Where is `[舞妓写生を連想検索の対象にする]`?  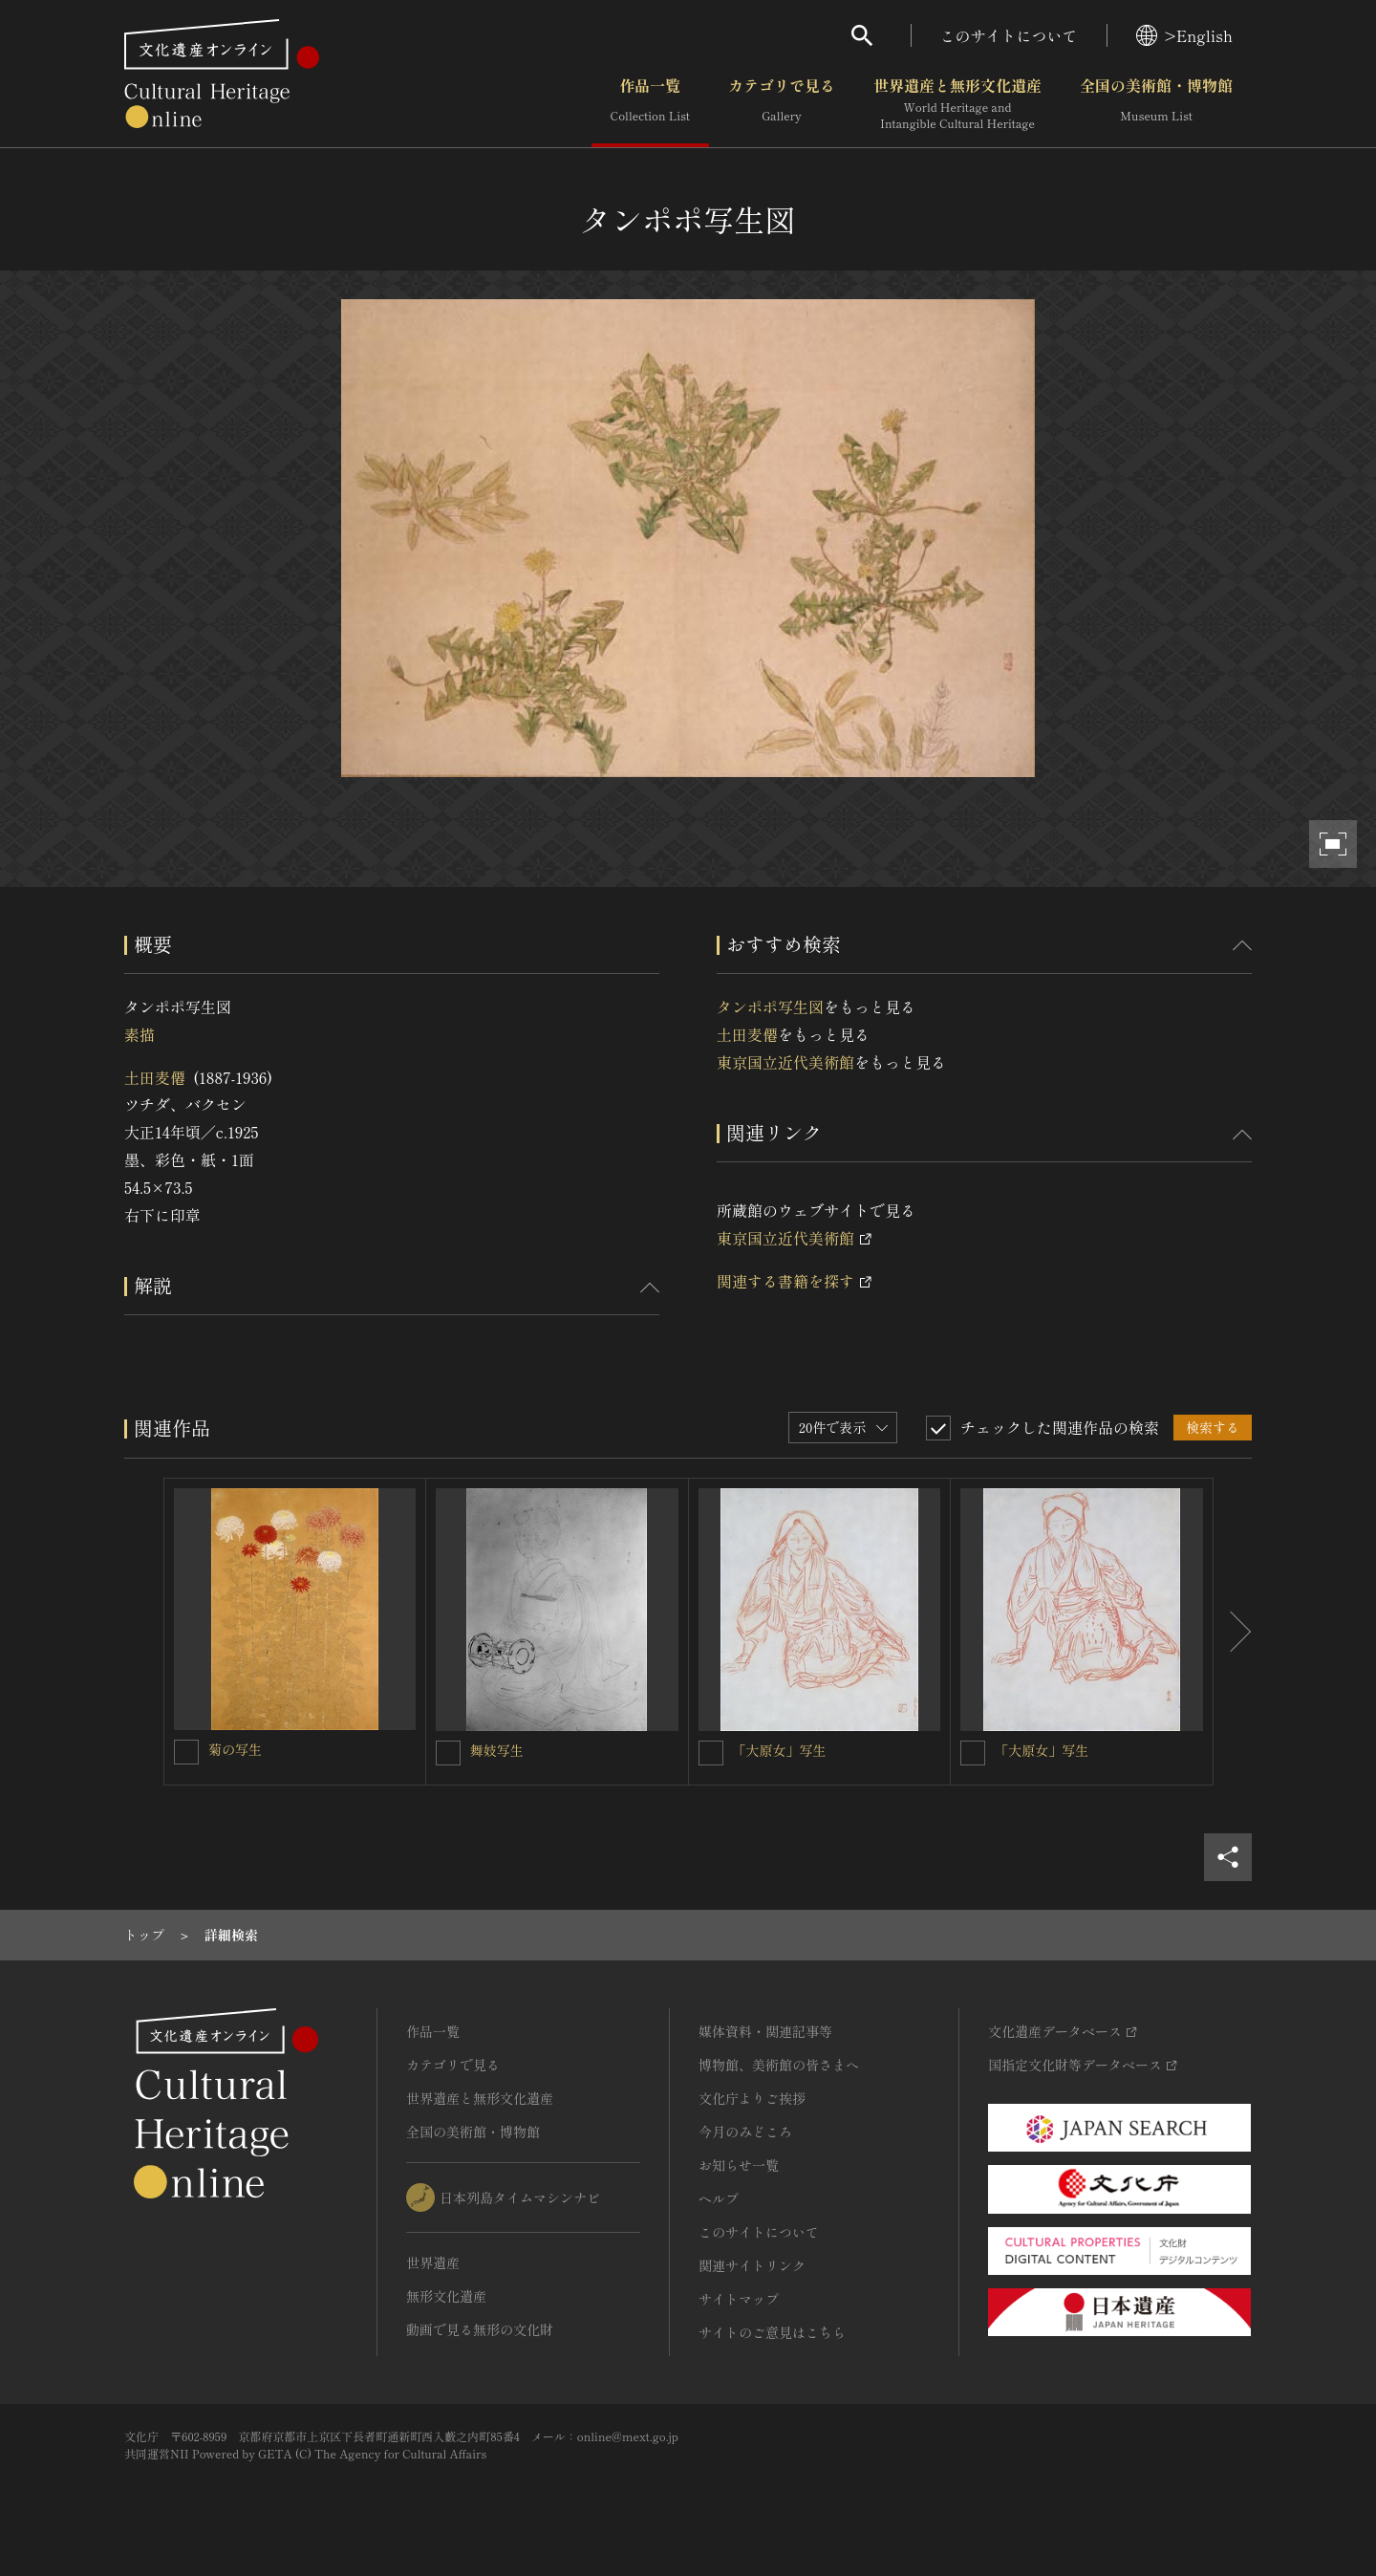
[舞妓写生を連想検索の対象にする] is located at coordinates (448, 1753).